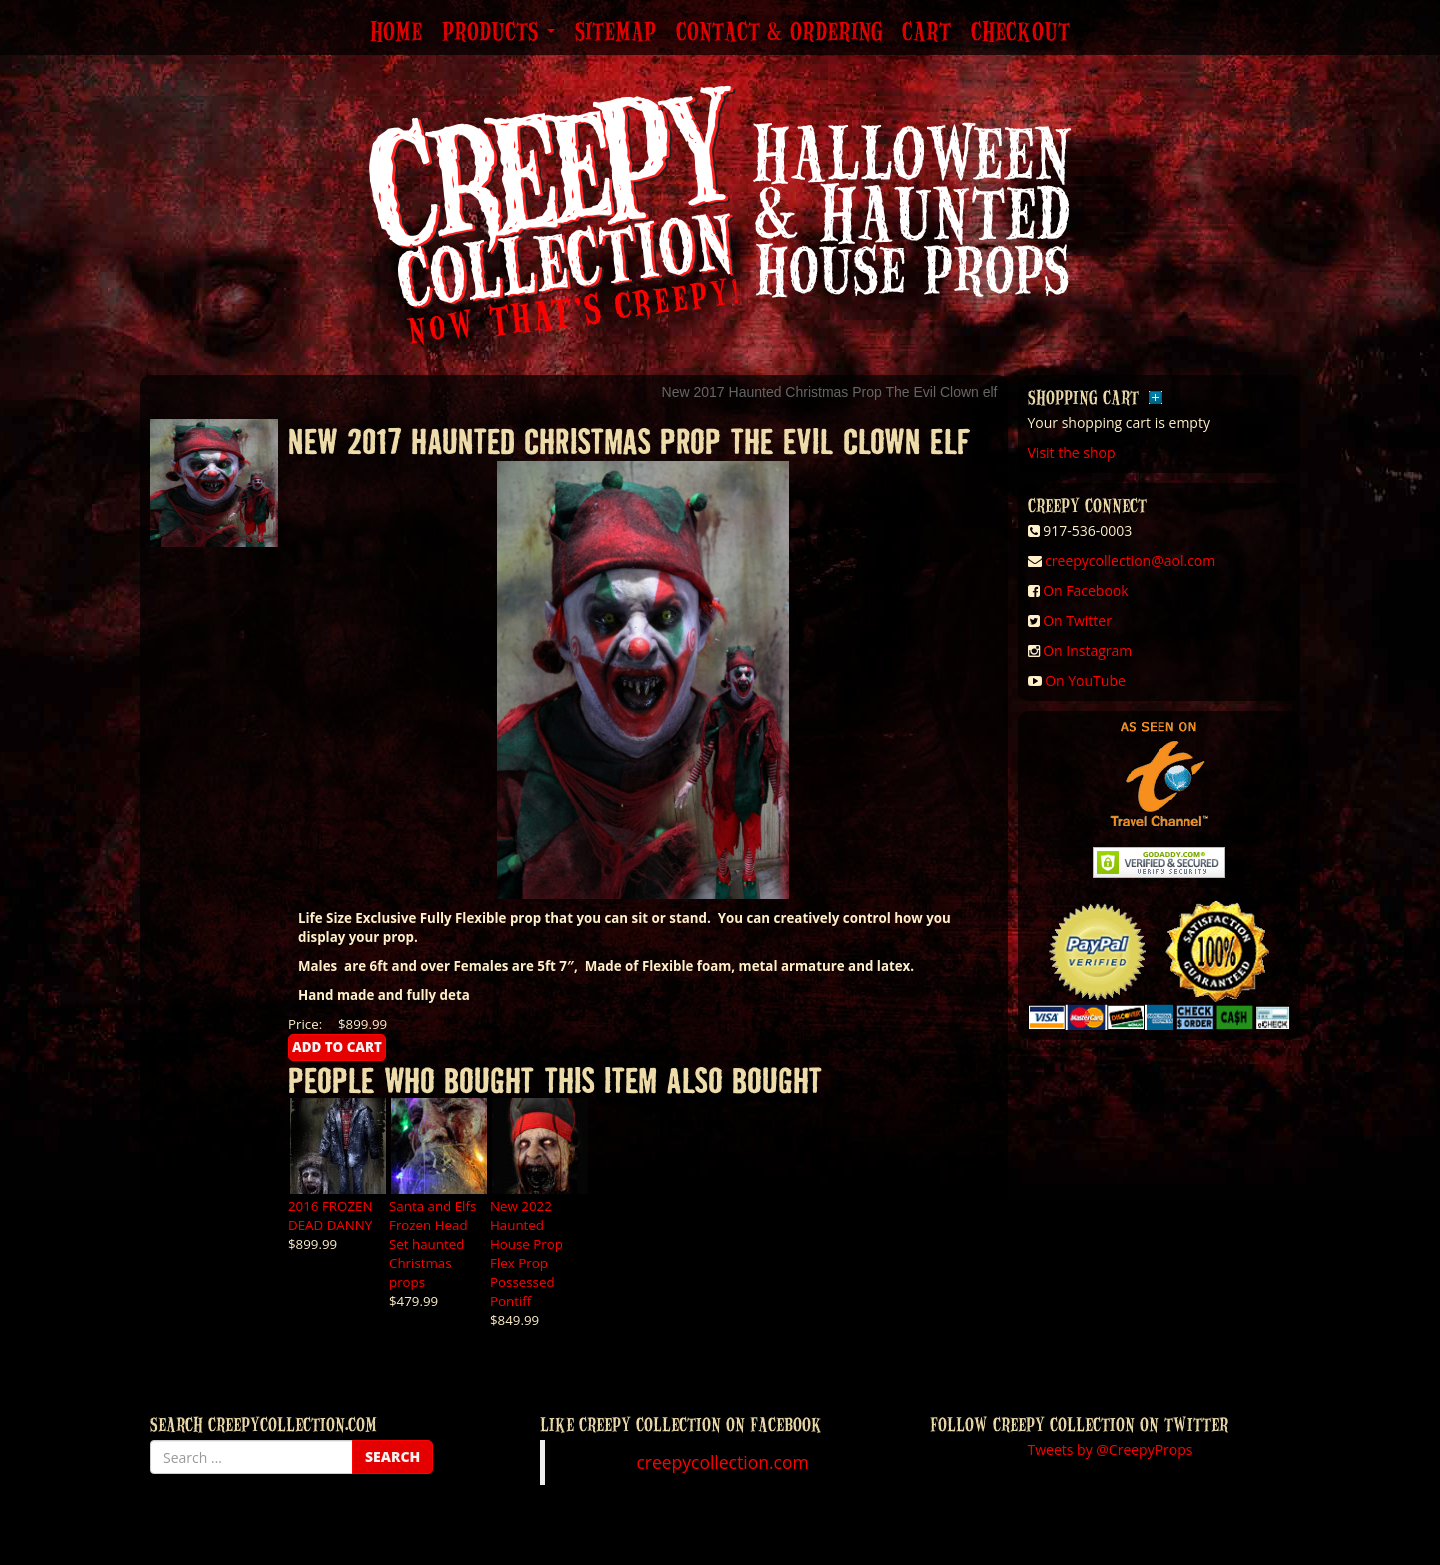 This screenshot has height=1565, width=1440. Describe the element at coordinates (1020, 33) in the screenshot. I see `Checkout` at that location.